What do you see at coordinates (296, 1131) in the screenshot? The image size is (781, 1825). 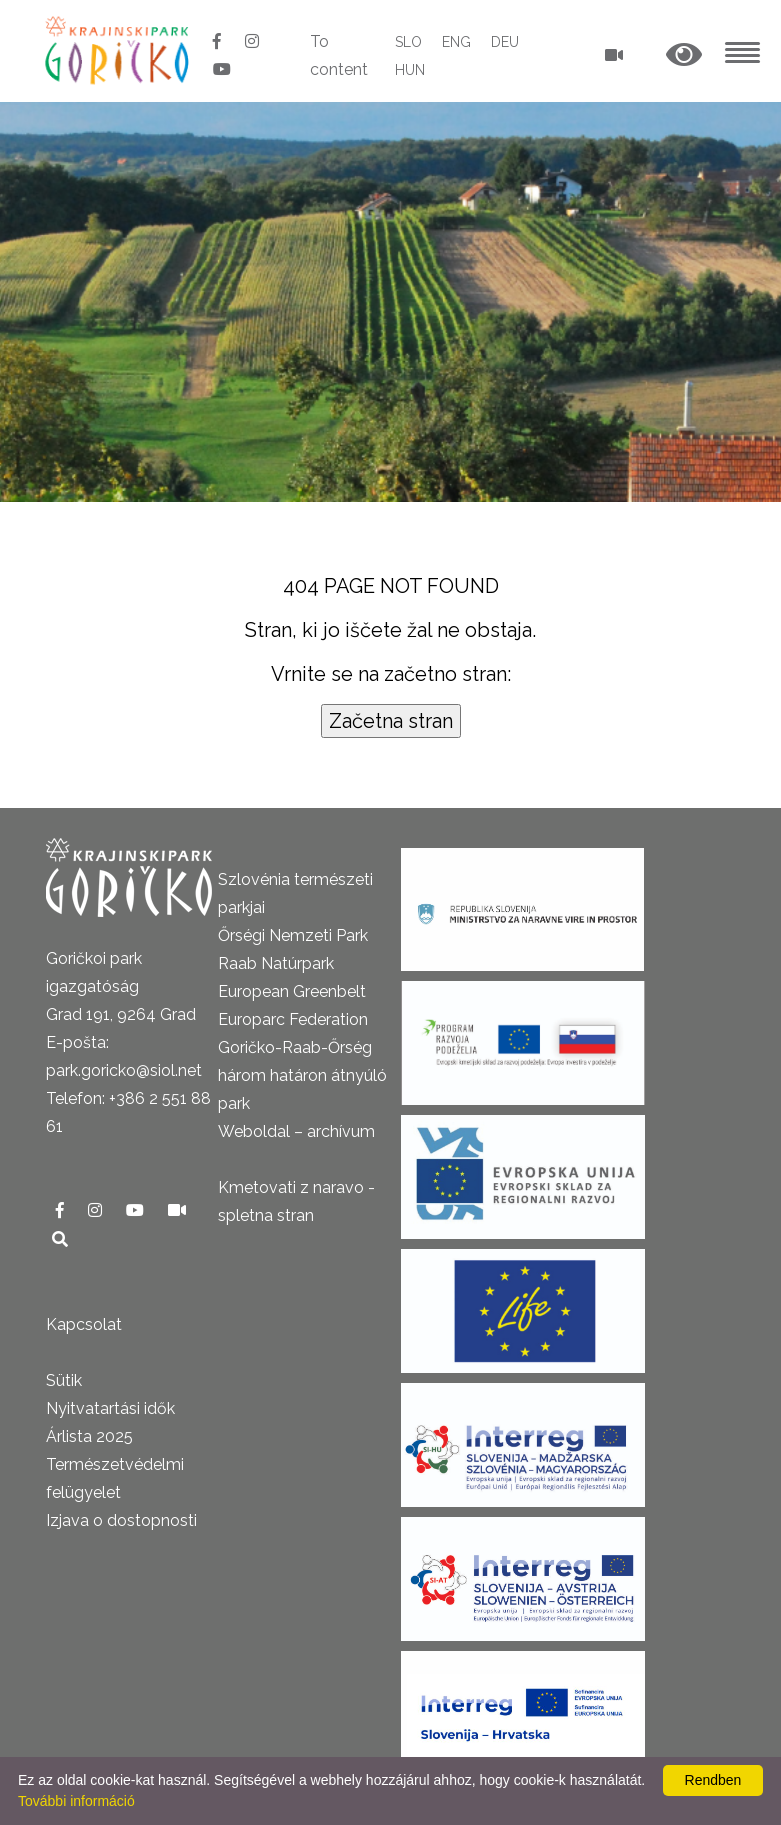 I see `Weboldal – archívum` at bounding box center [296, 1131].